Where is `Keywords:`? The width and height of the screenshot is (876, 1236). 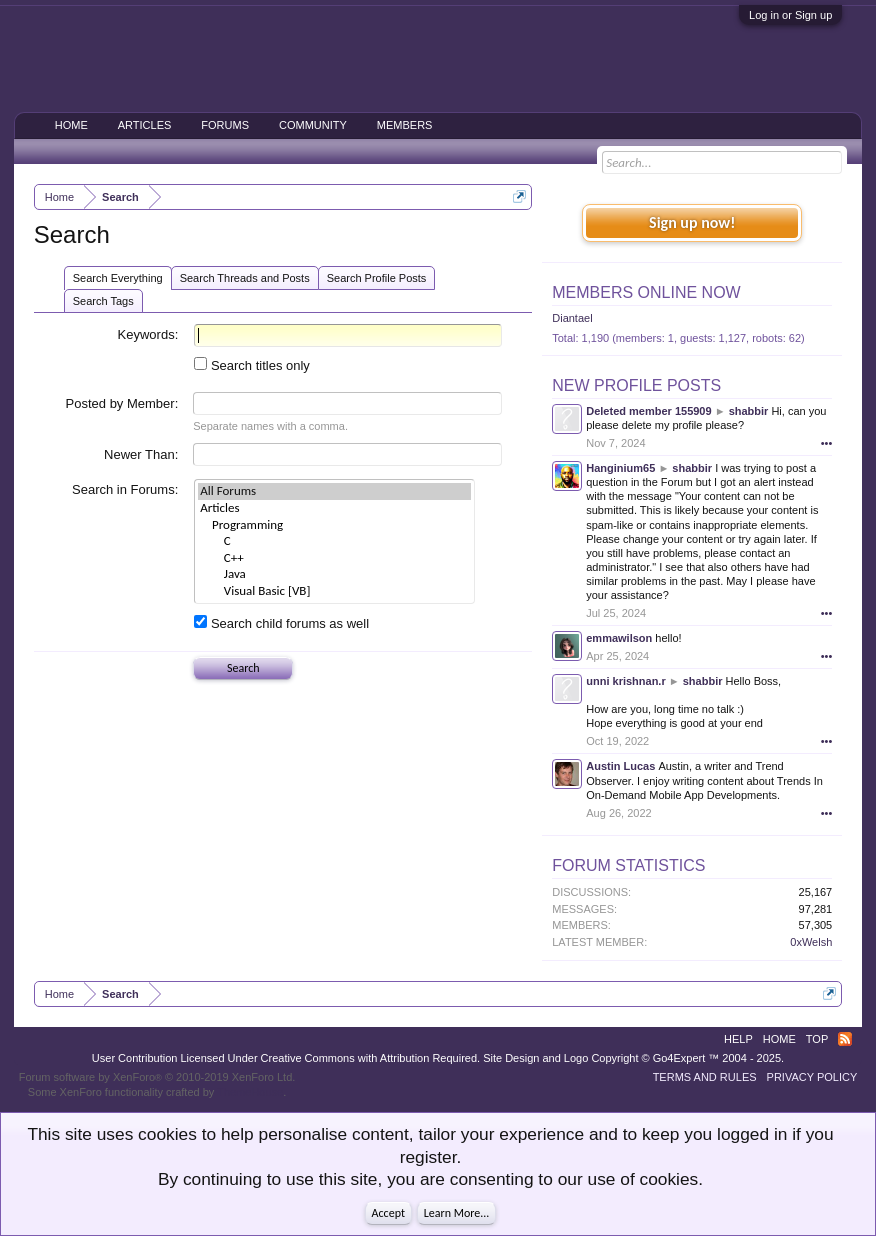
Keywords: is located at coordinates (148, 334).